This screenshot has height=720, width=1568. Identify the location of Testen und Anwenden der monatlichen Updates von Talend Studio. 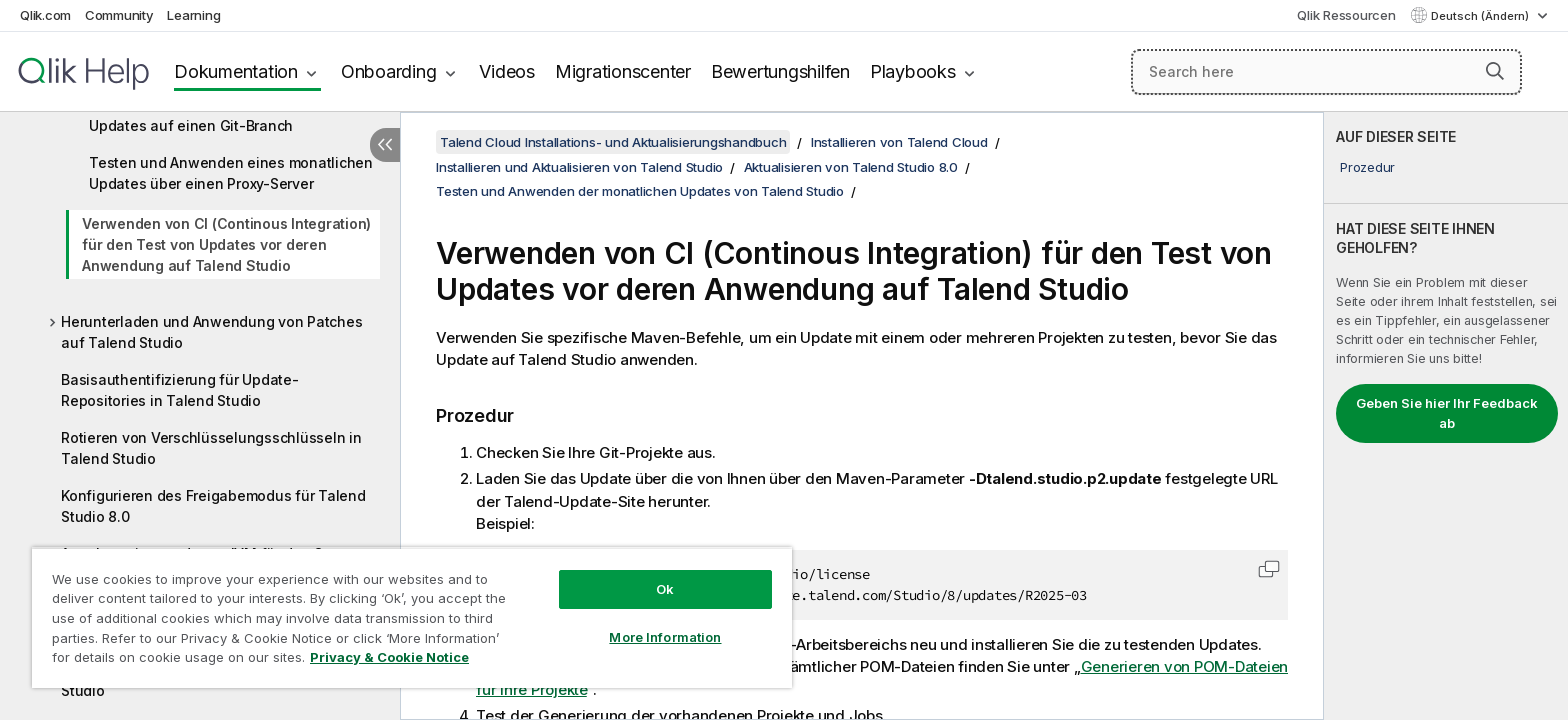
(640, 191).